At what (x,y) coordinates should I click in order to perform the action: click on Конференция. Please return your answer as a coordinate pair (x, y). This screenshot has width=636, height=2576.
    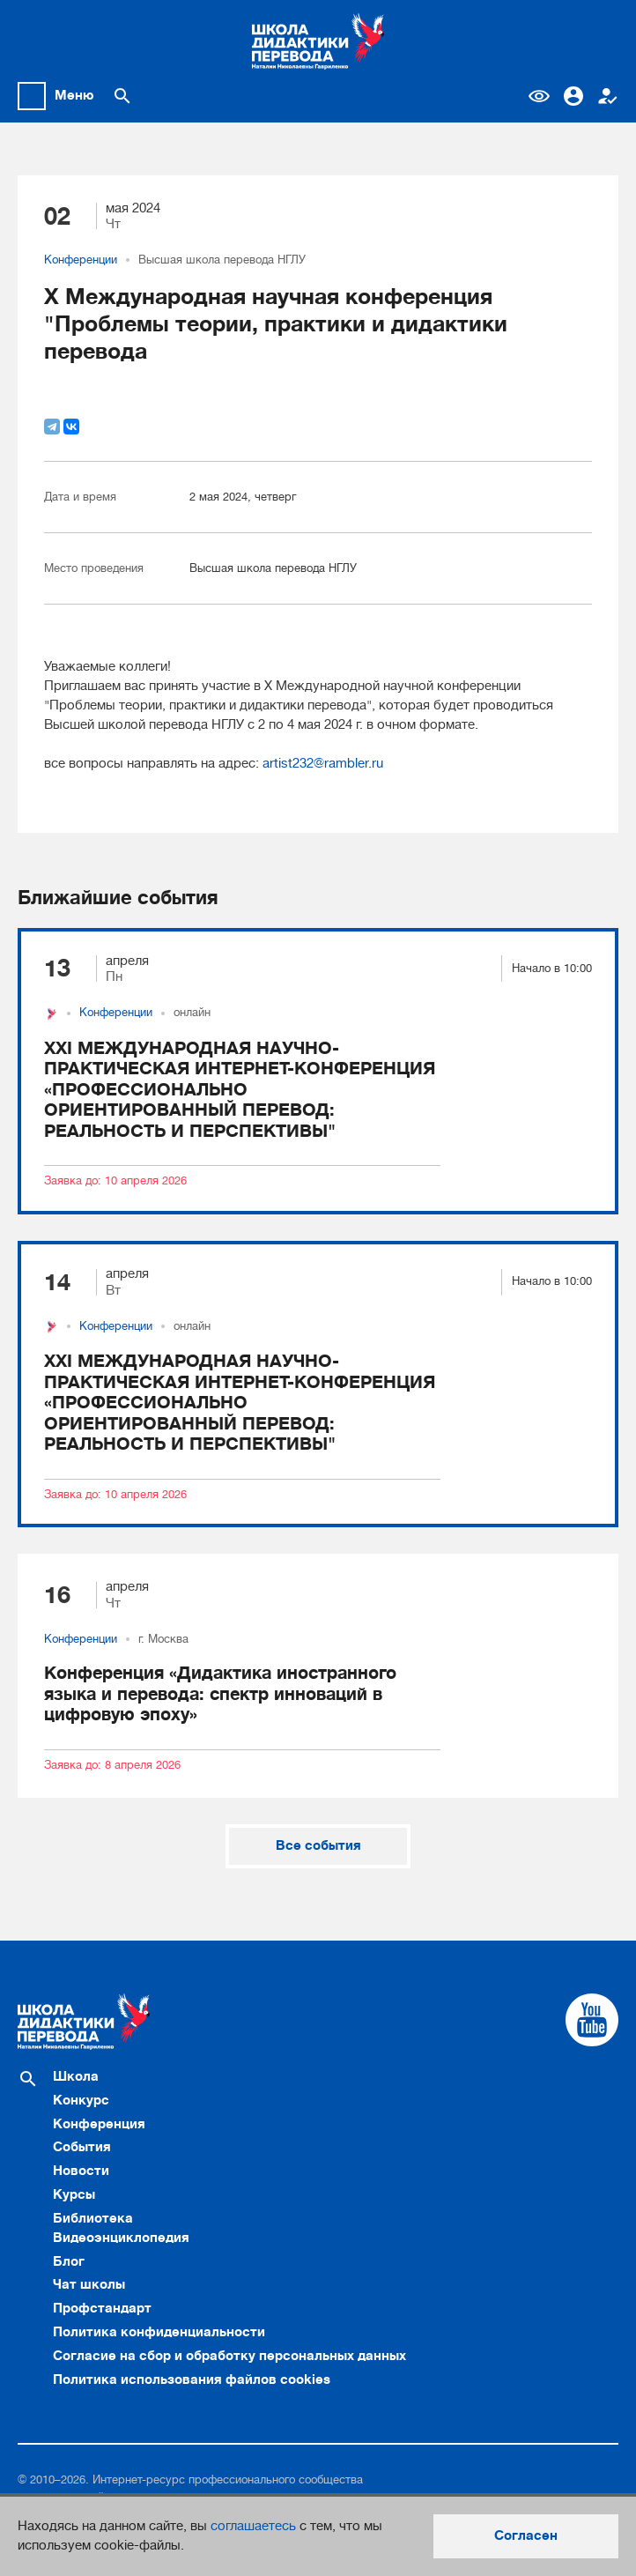
    Looking at the image, I should click on (99, 2124).